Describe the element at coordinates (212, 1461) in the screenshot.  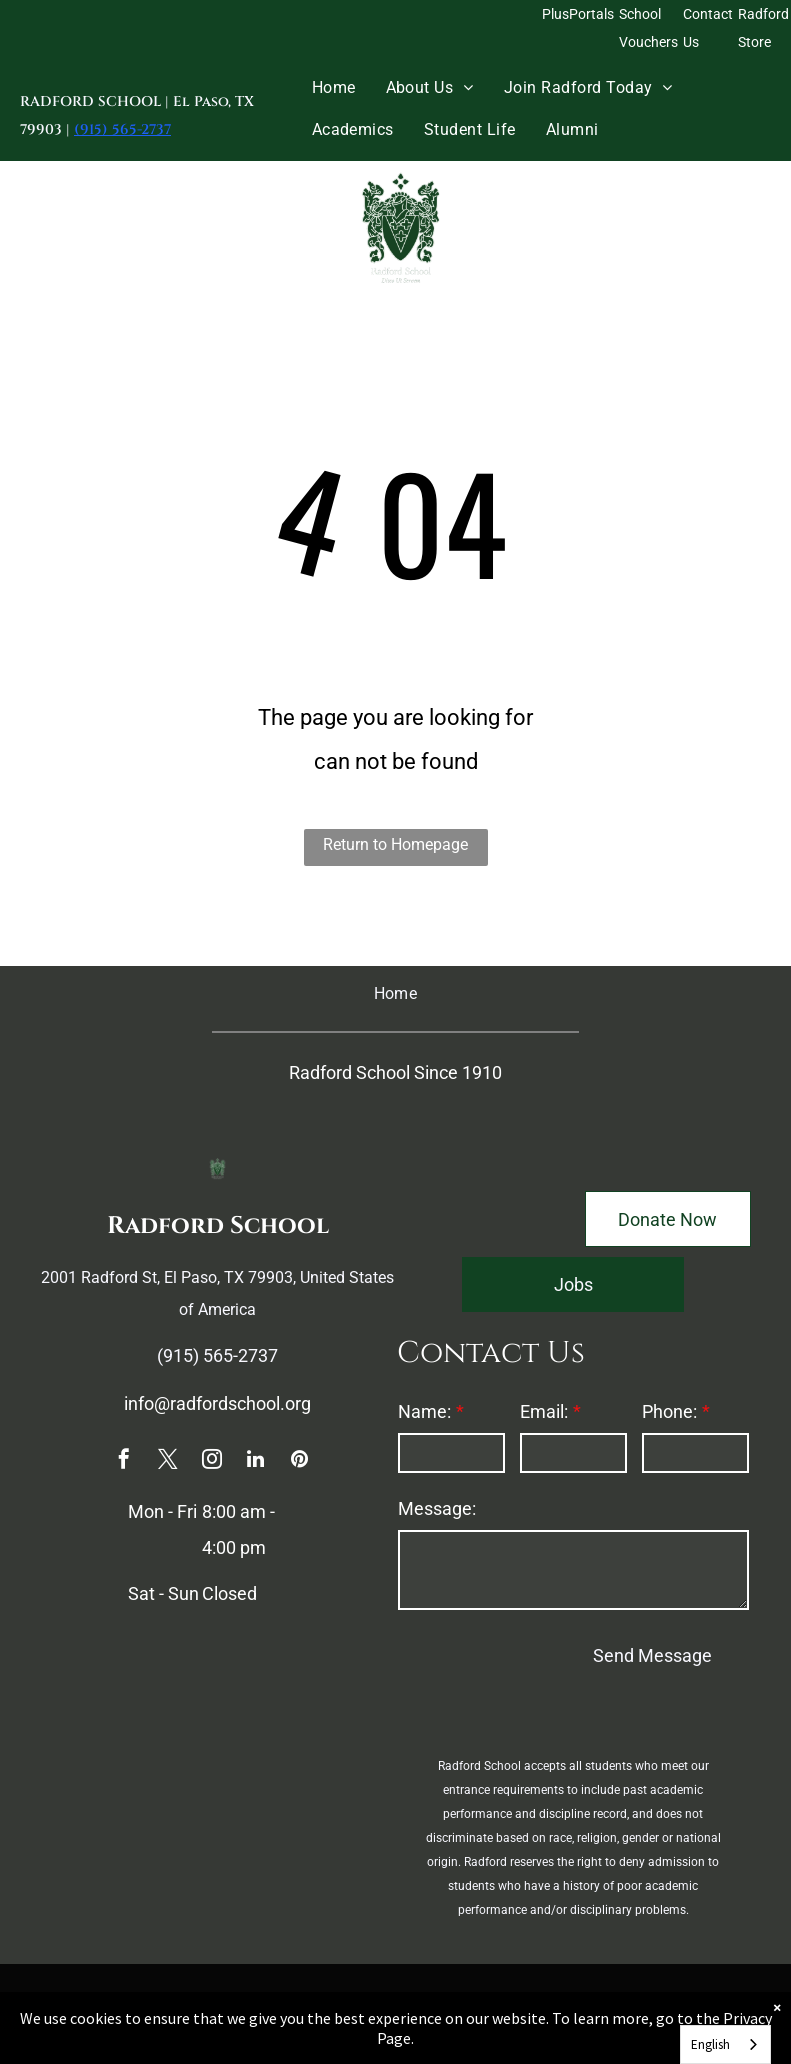
I see `[instagram]` at that location.